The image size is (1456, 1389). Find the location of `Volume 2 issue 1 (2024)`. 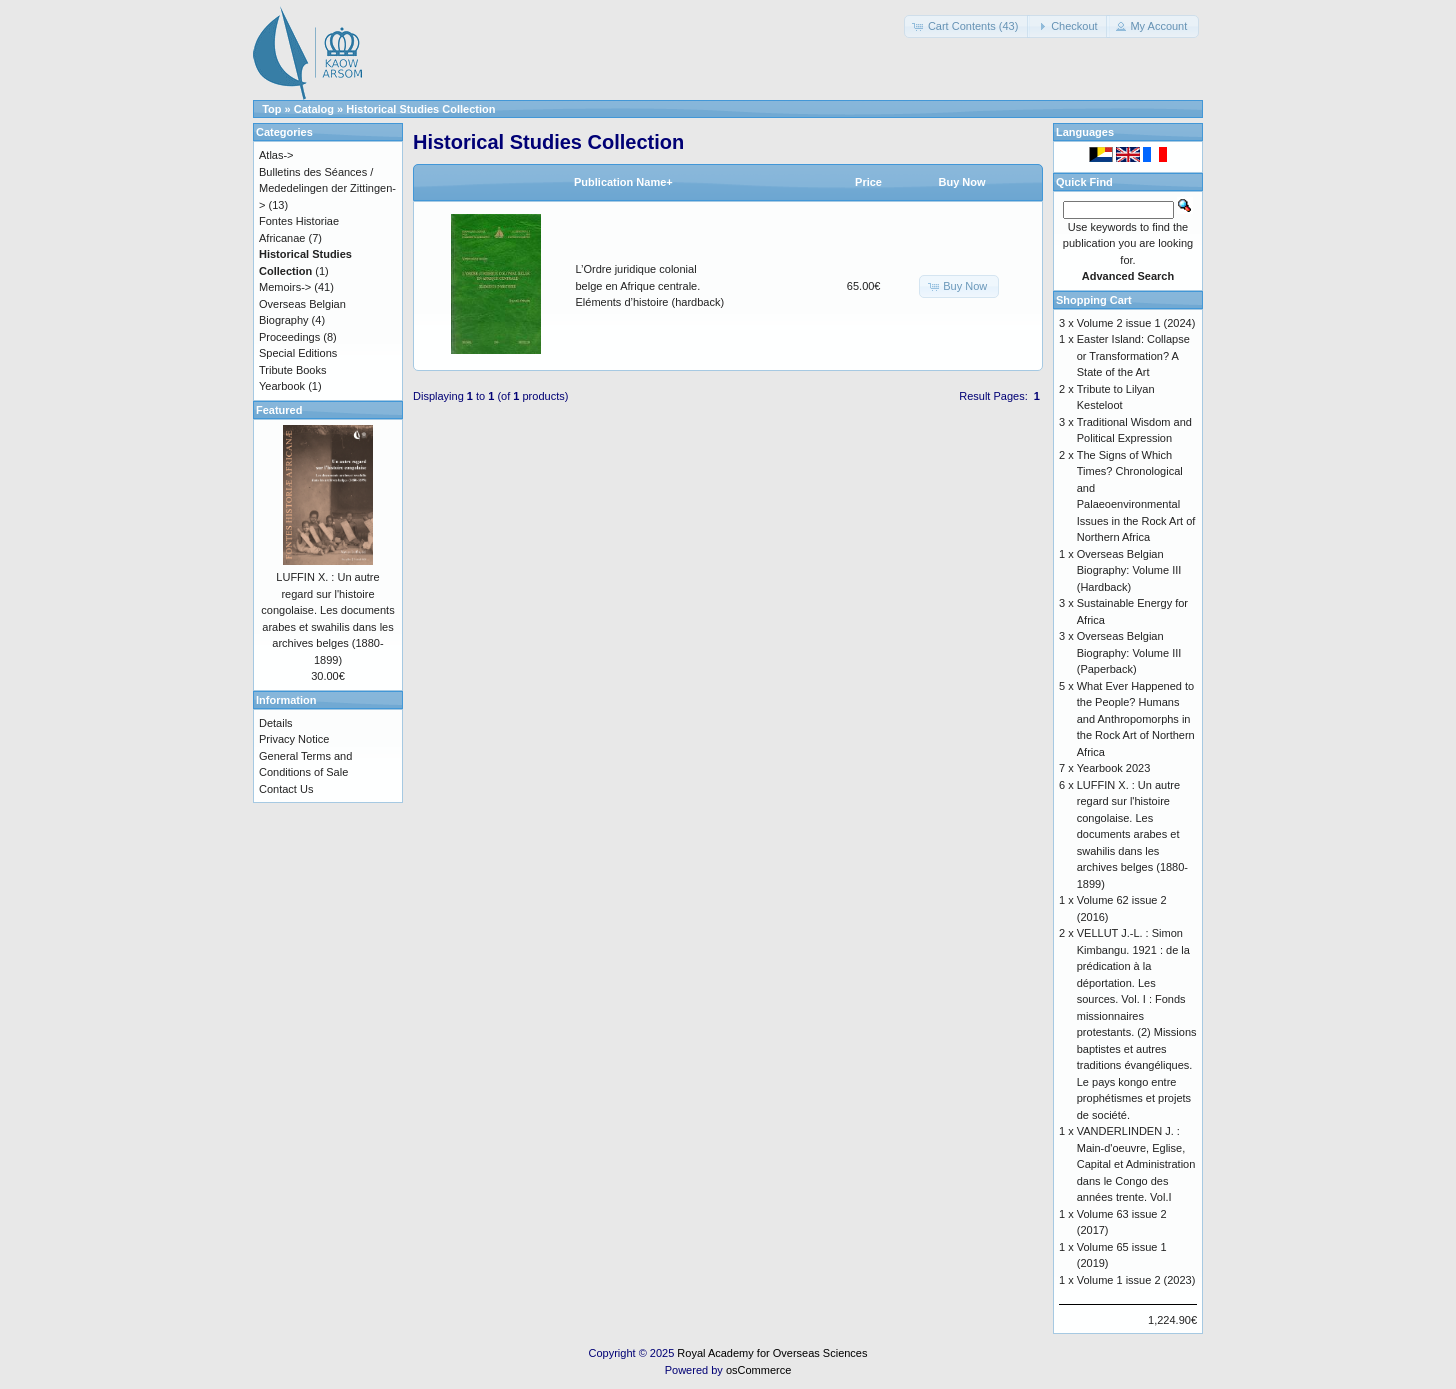

Volume 2 issue 1 (2024) is located at coordinates (1136, 323).